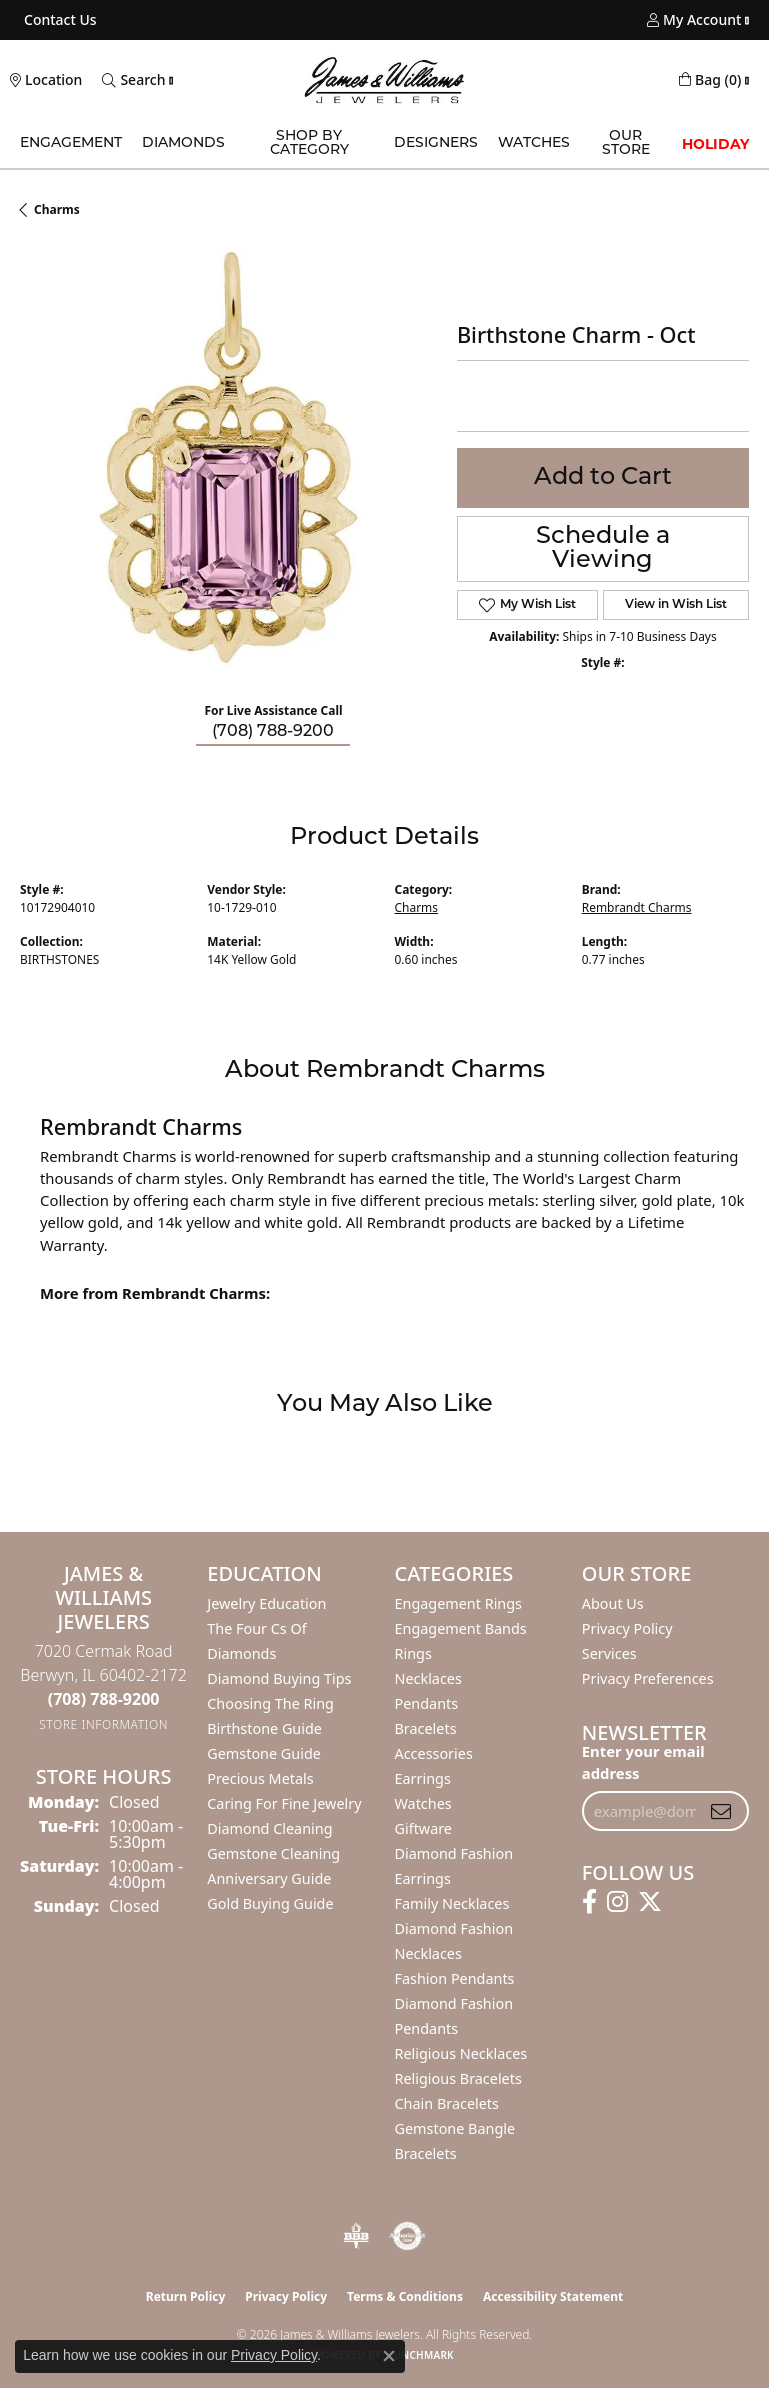 This screenshot has height=2388, width=769. Describe the element at coordinates (420, 2355) in the screenshot. I see `Punchmark [Website CMS platform provider]` at that location.